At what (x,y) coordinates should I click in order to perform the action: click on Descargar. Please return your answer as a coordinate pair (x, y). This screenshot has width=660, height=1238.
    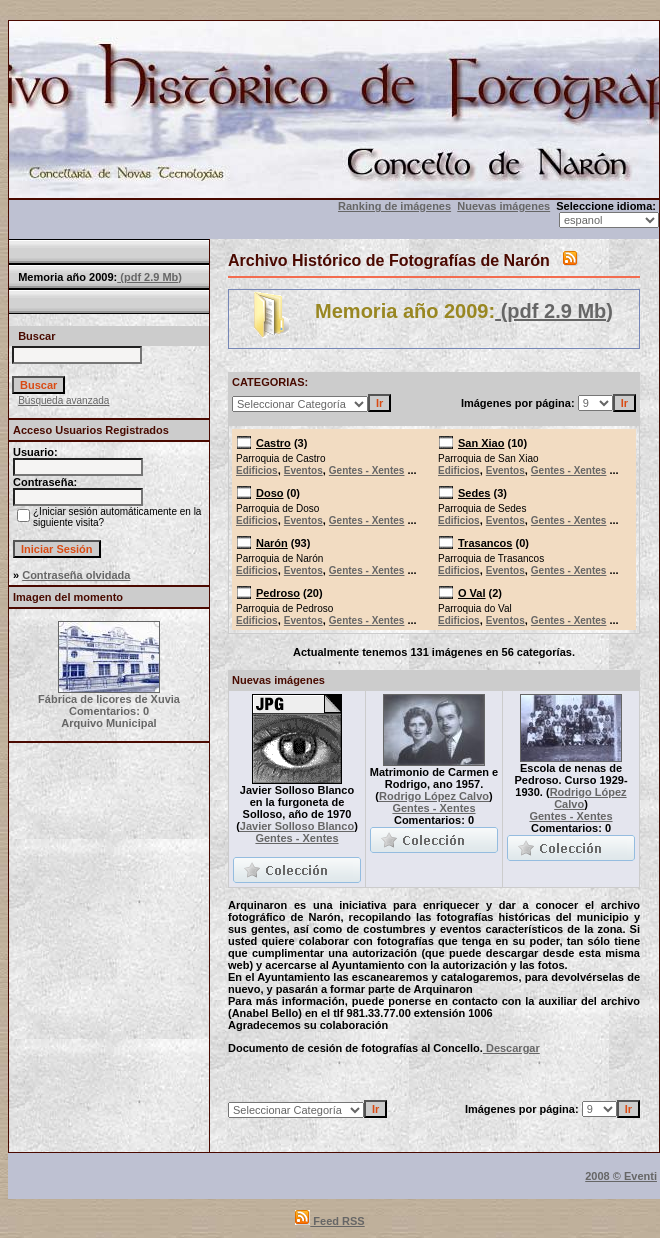
    Looking at the image, I should click on (511, 1048).